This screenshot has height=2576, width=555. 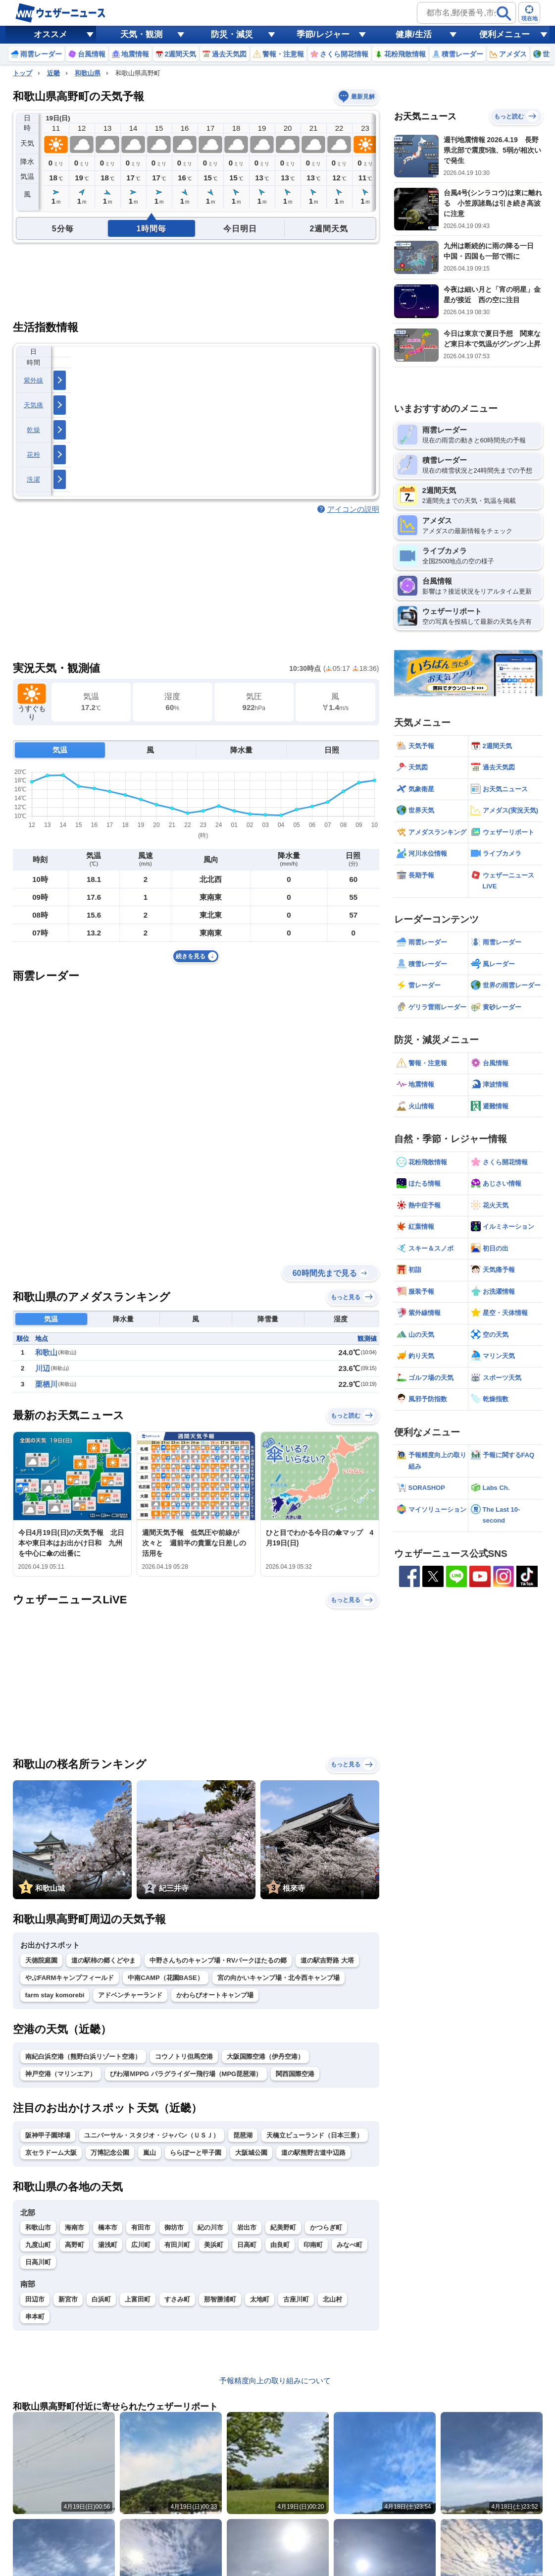 I want to click on 北山村, so click(x=332, y=2299).